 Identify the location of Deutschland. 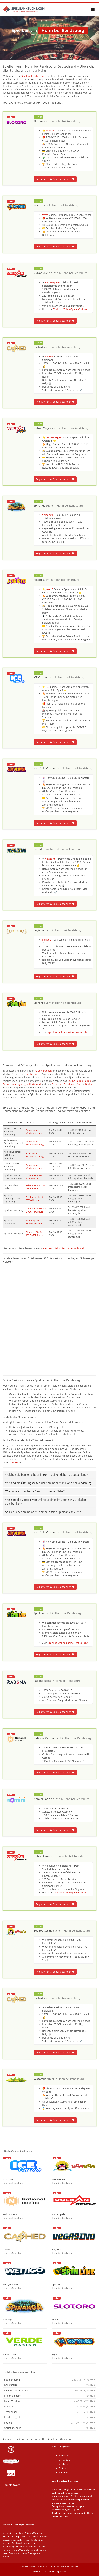
(24, 2439).